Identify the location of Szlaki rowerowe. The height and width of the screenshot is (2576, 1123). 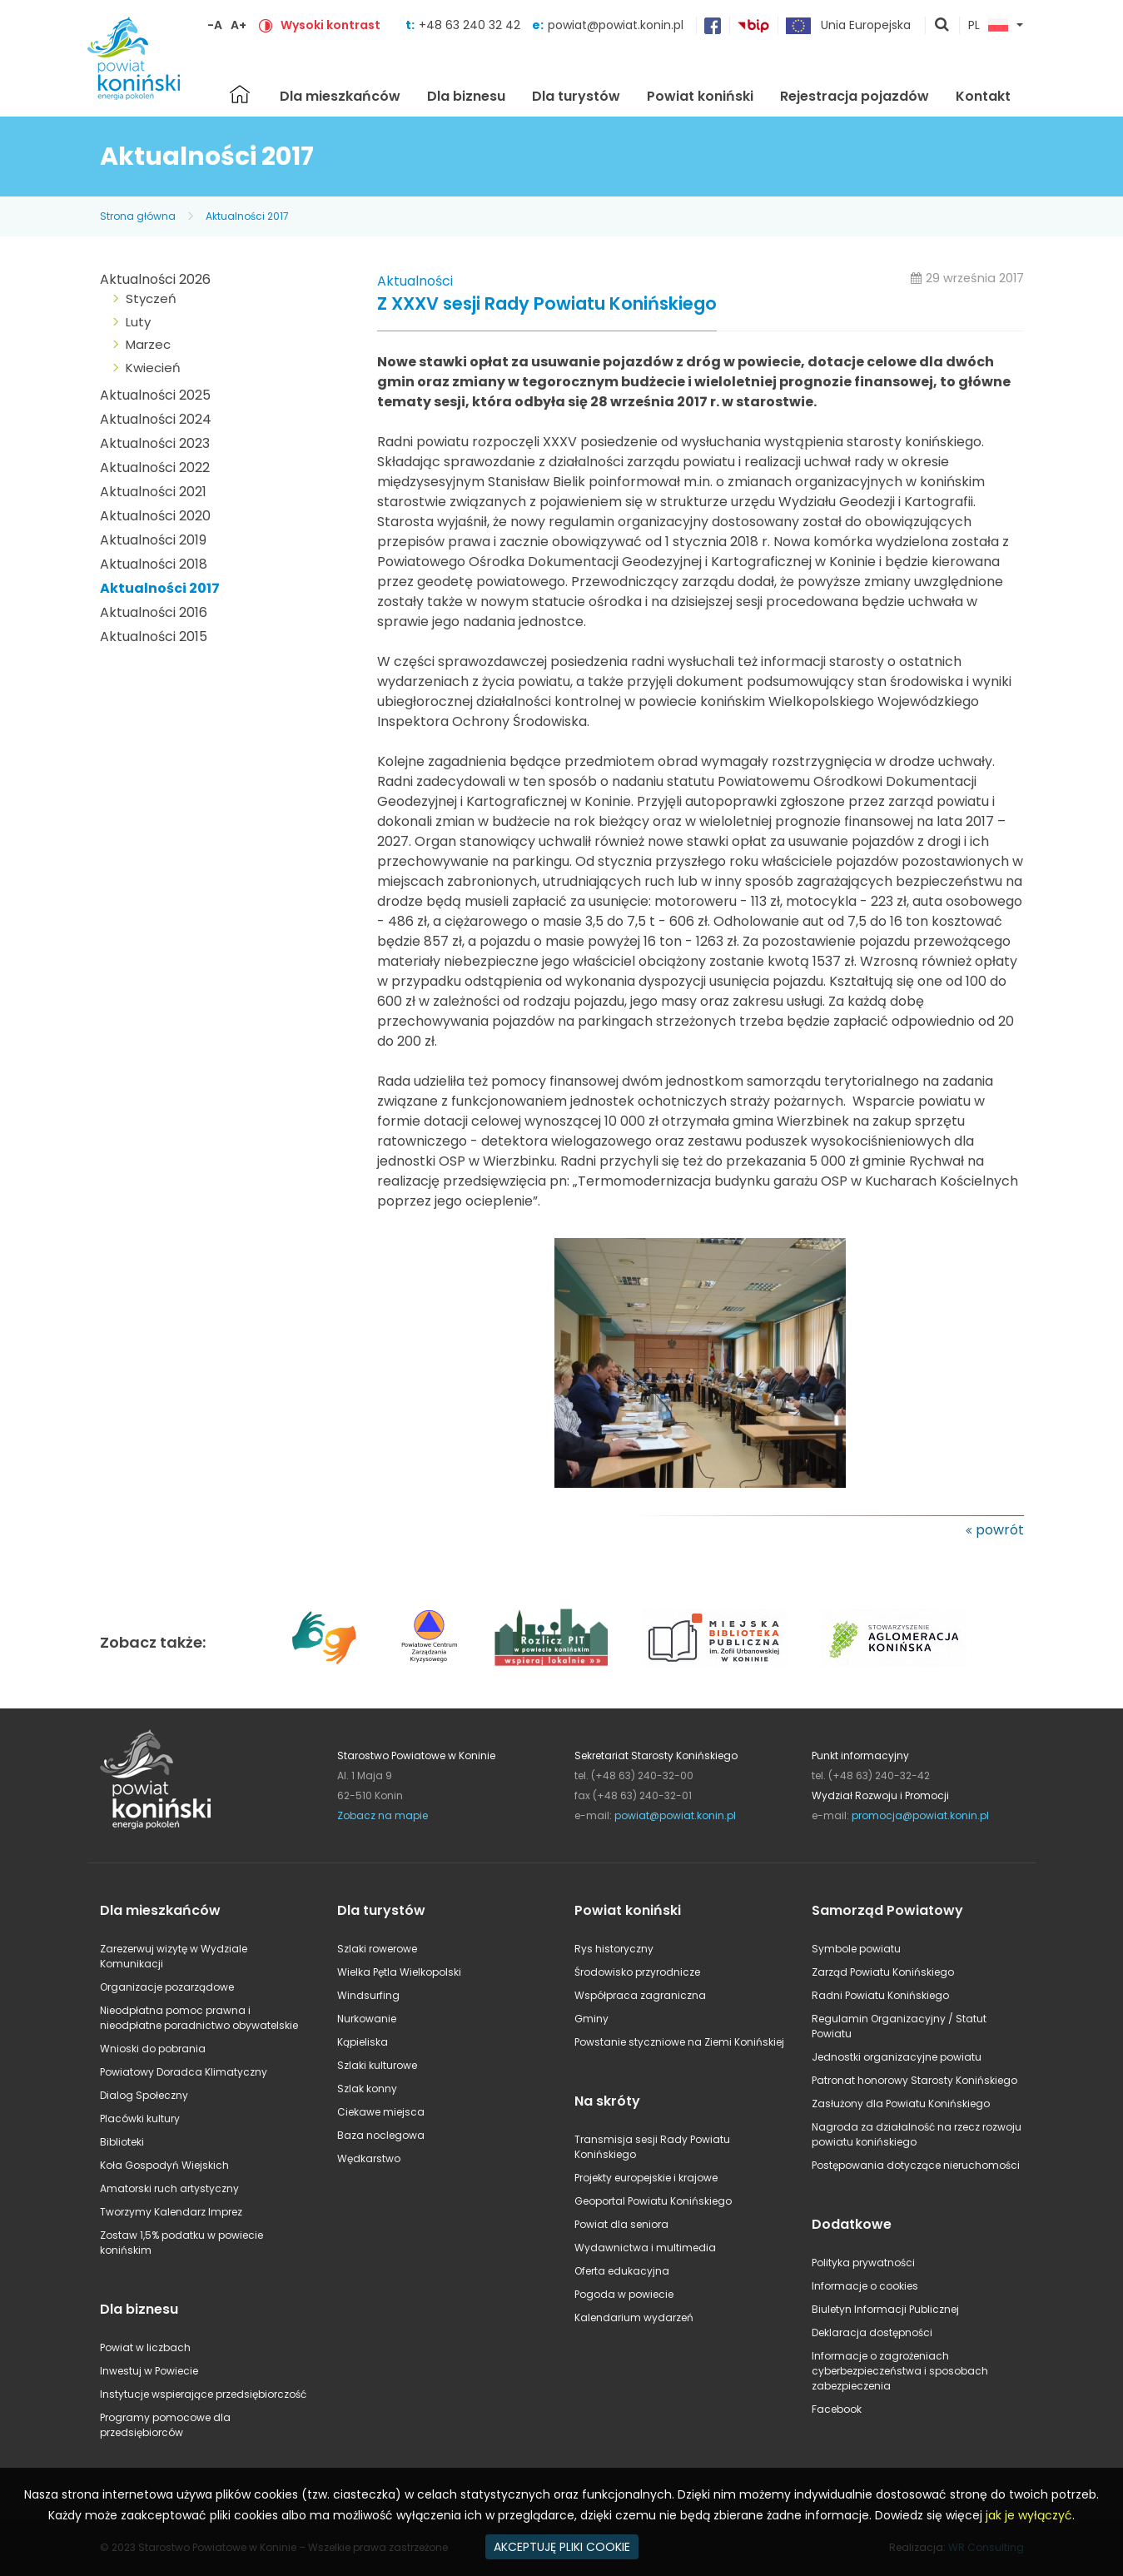
(377, 1949).